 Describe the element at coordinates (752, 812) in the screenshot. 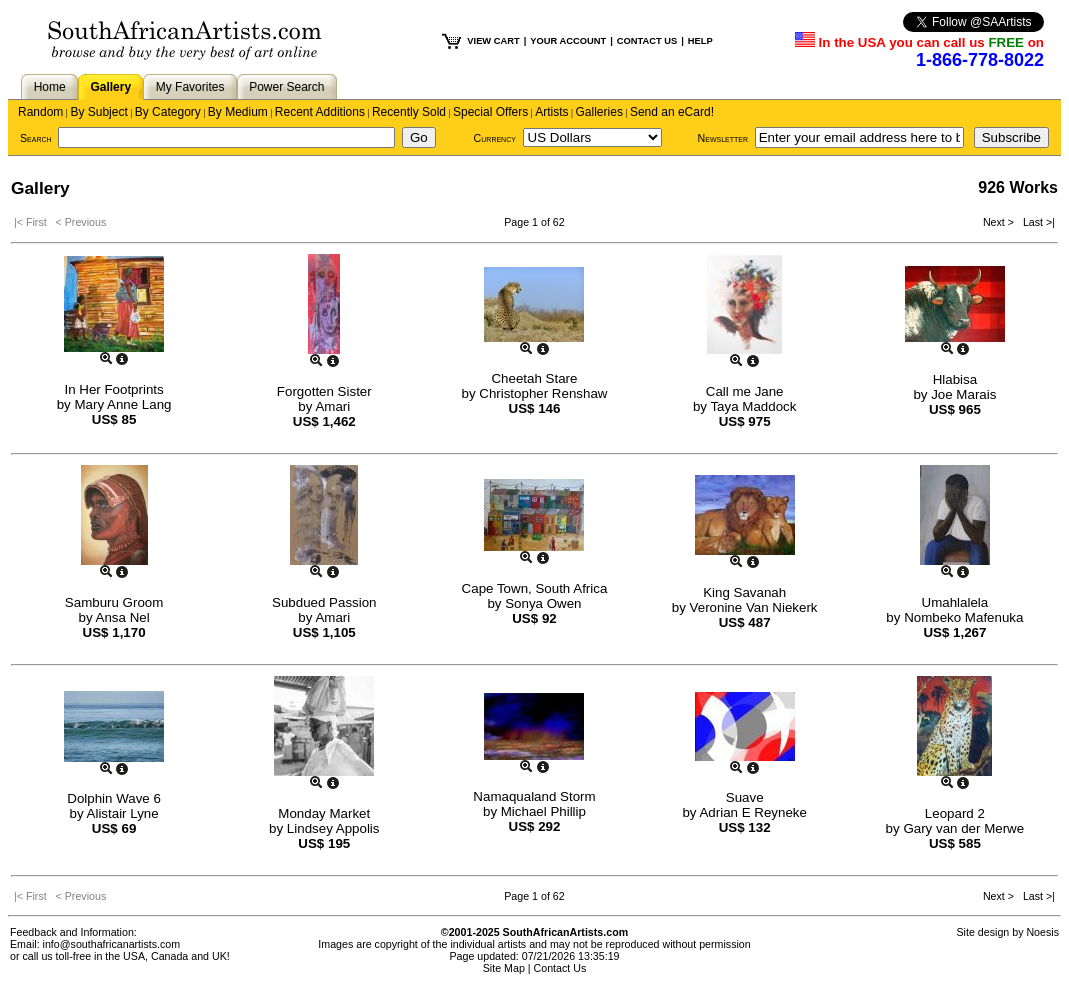

I see `Adrian E Reyneke` at that location.